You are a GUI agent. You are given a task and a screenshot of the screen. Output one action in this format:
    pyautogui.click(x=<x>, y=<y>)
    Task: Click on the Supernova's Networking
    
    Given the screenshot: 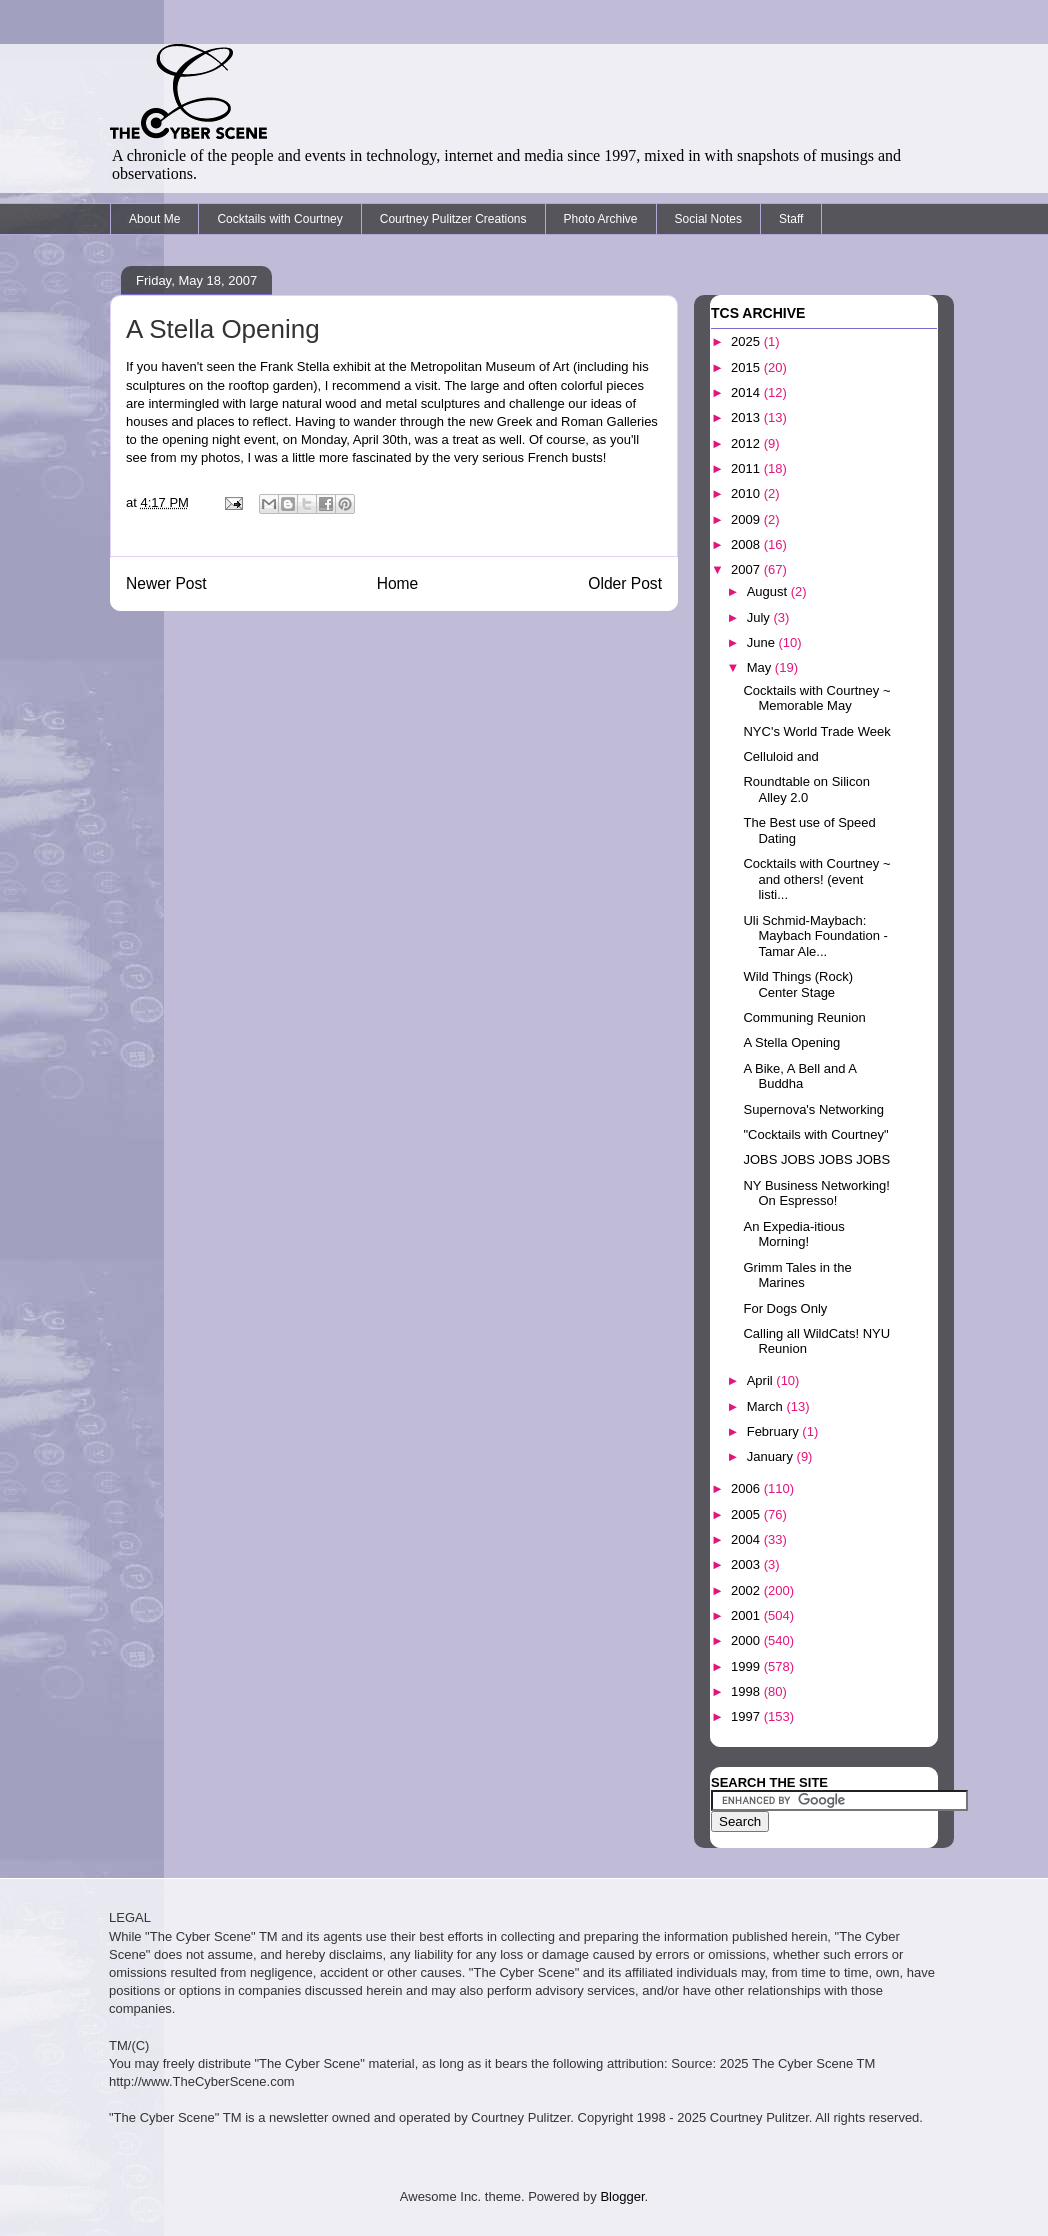 What is the action you would take?
    pyautogui.click(x=813, y=1109)
    